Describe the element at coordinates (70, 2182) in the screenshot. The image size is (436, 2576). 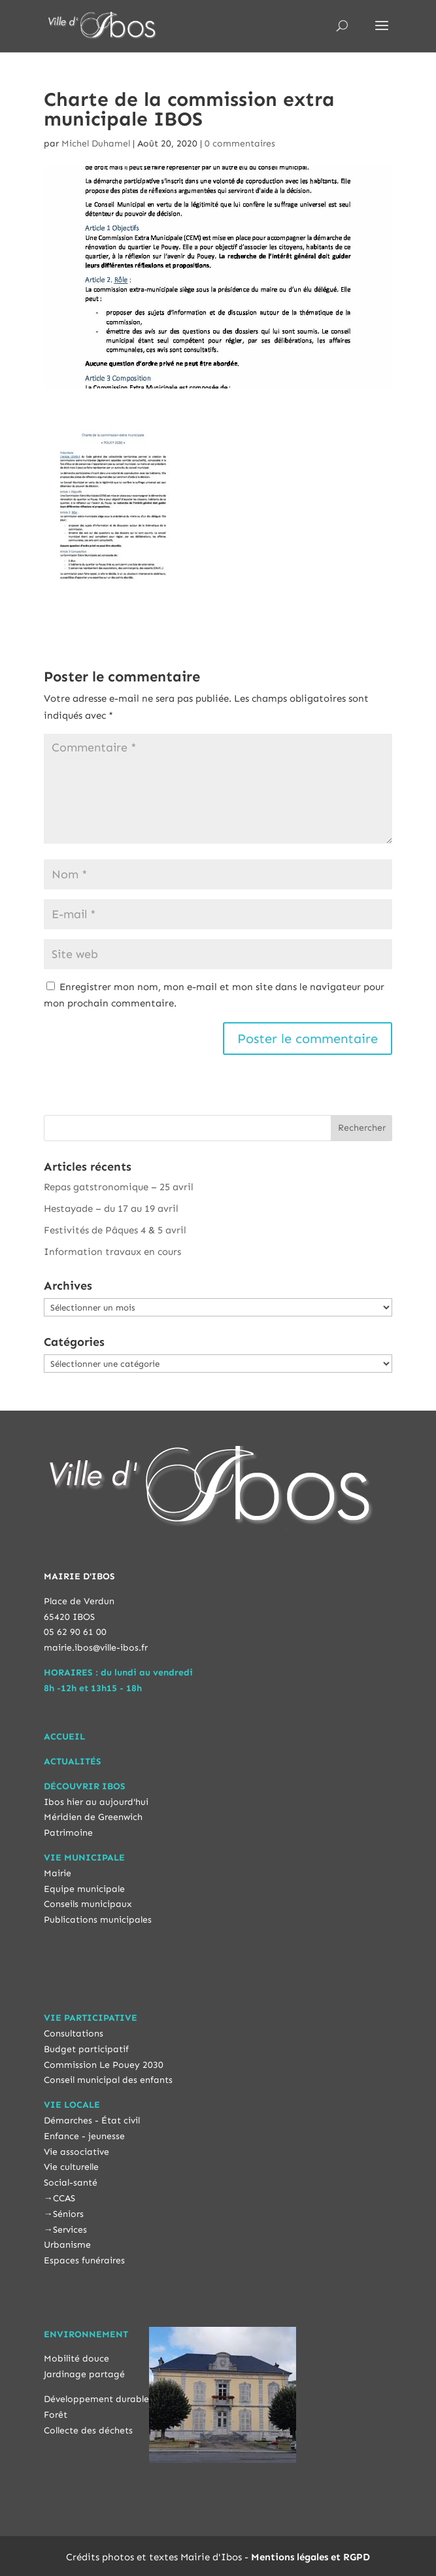
I see `Social-santé` at that location.